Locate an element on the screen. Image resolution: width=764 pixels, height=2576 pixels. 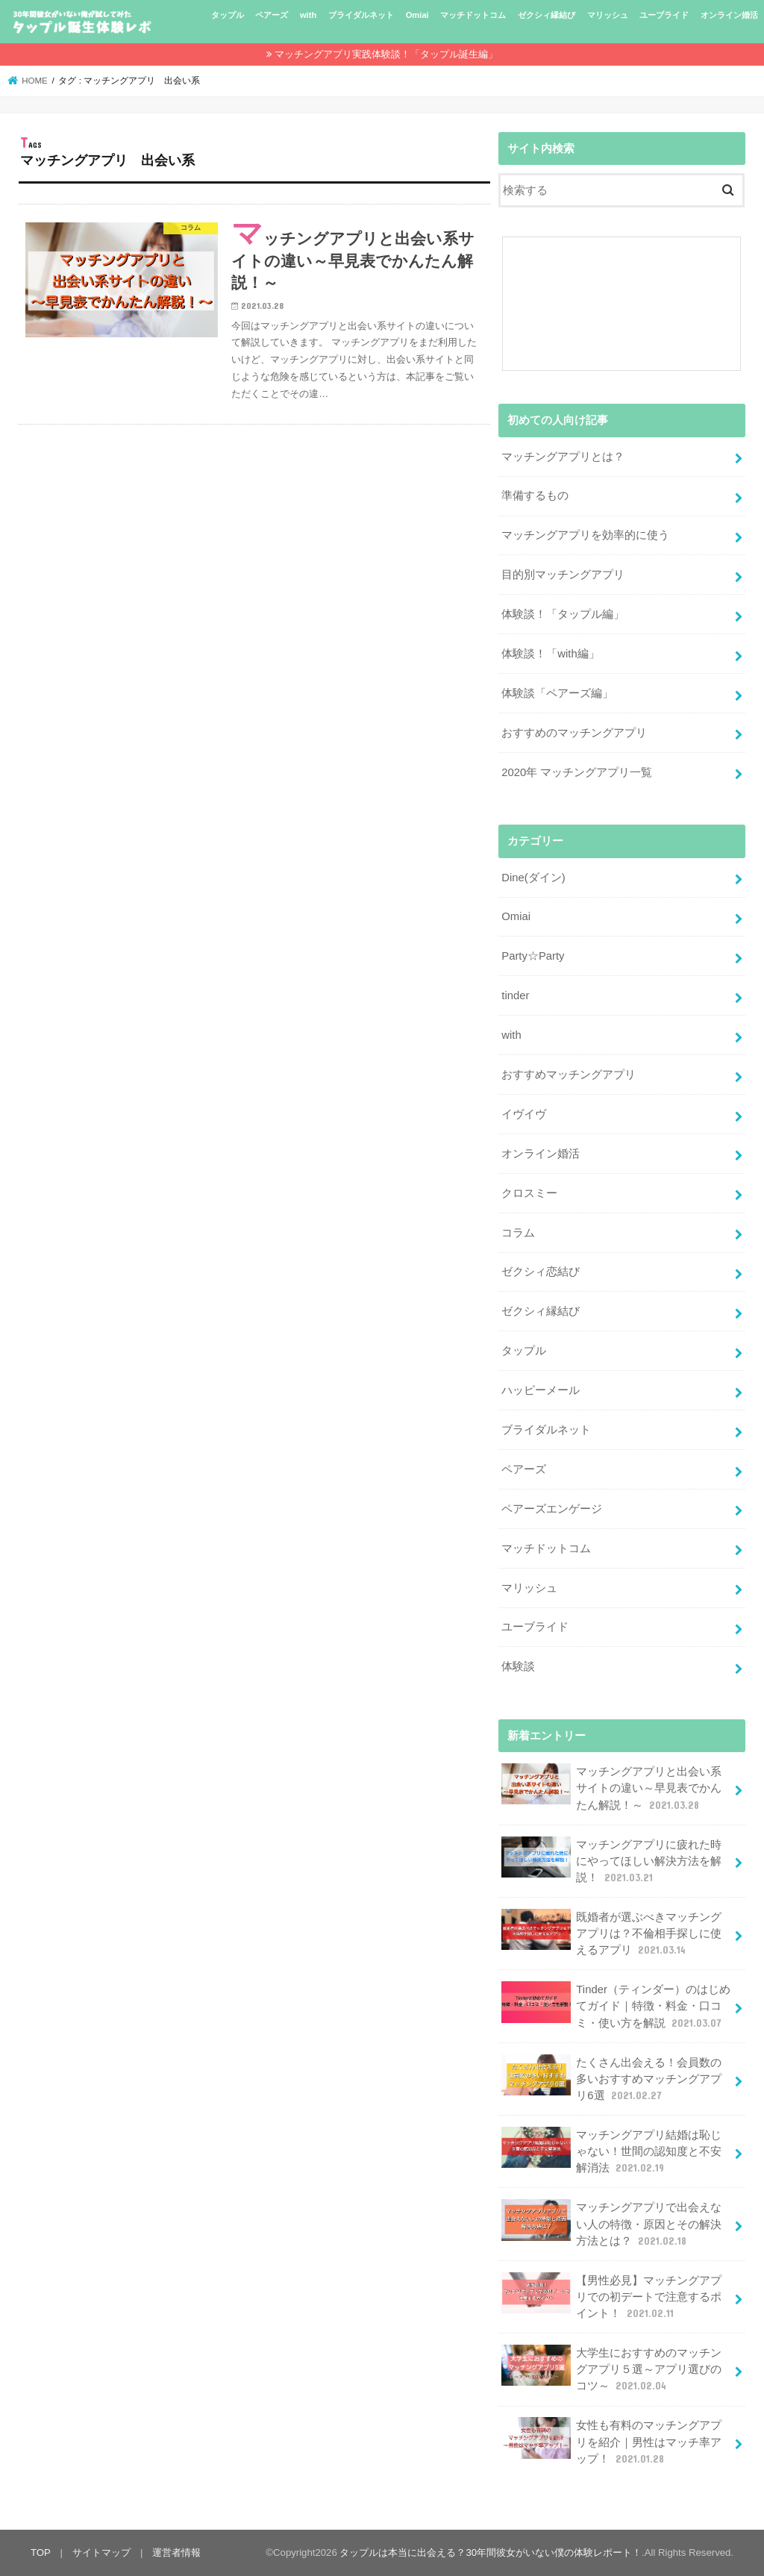
ブライダルネット is located at coordinates (361, 14).